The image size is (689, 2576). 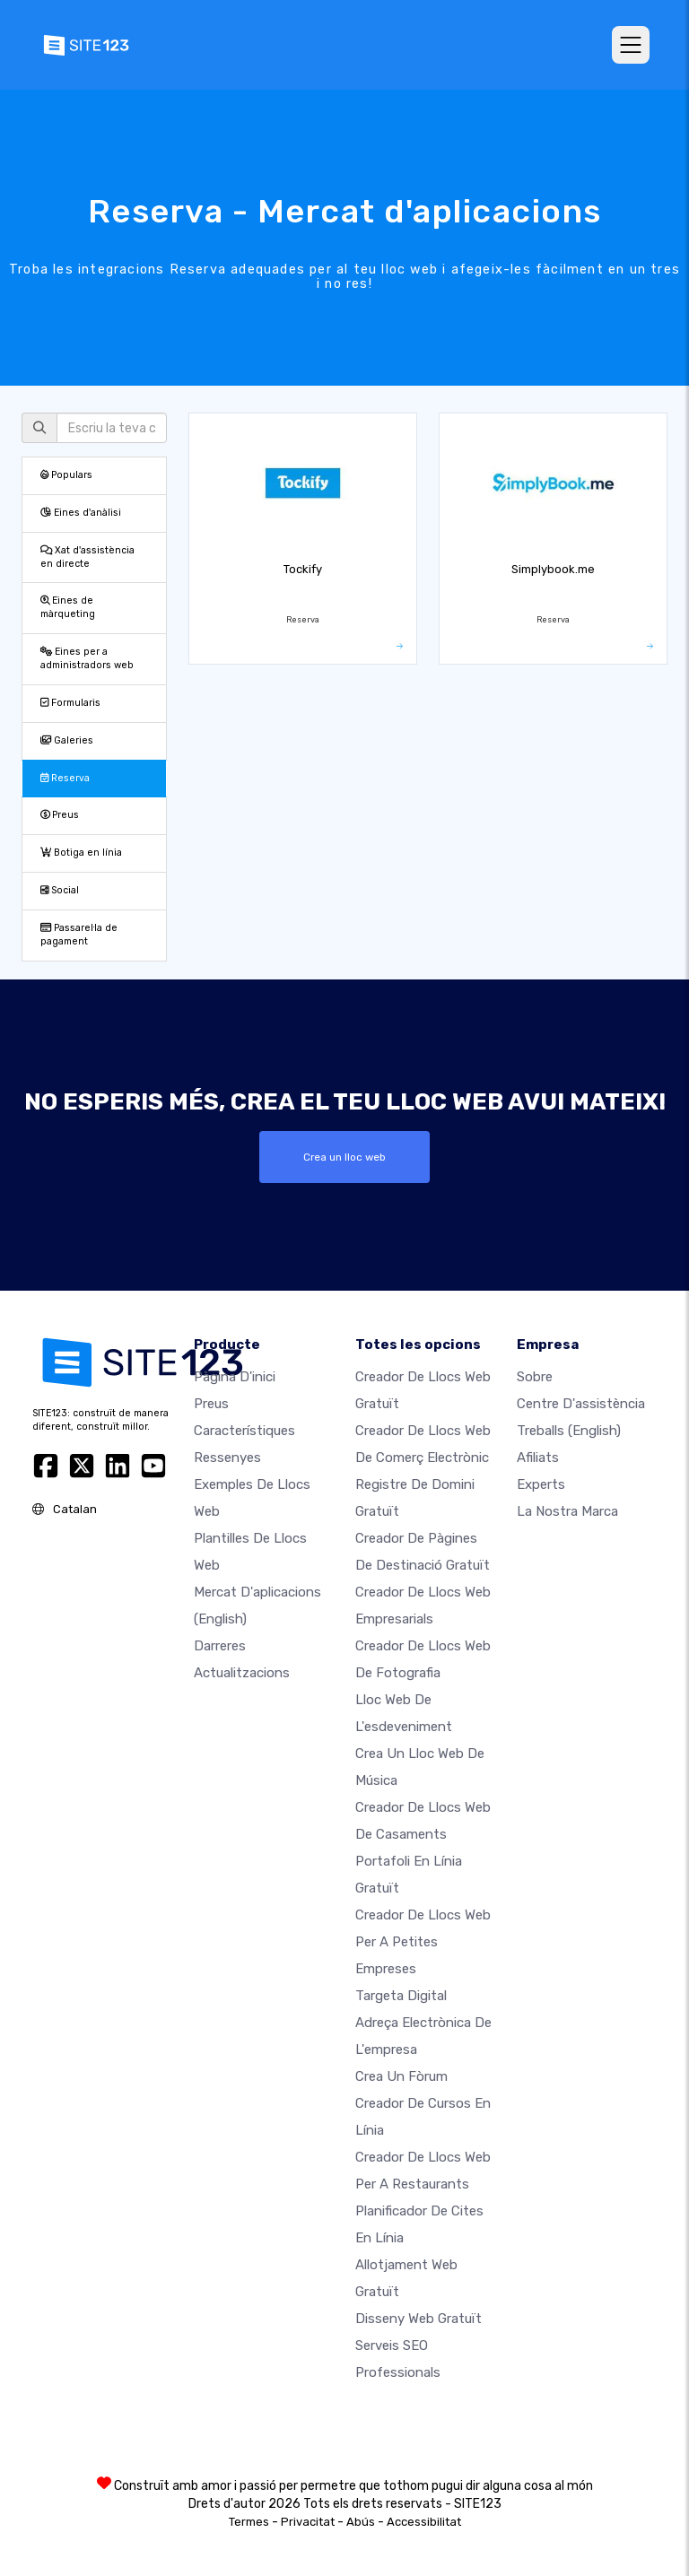 I want to click on Preus, so click(x=59, y=815).